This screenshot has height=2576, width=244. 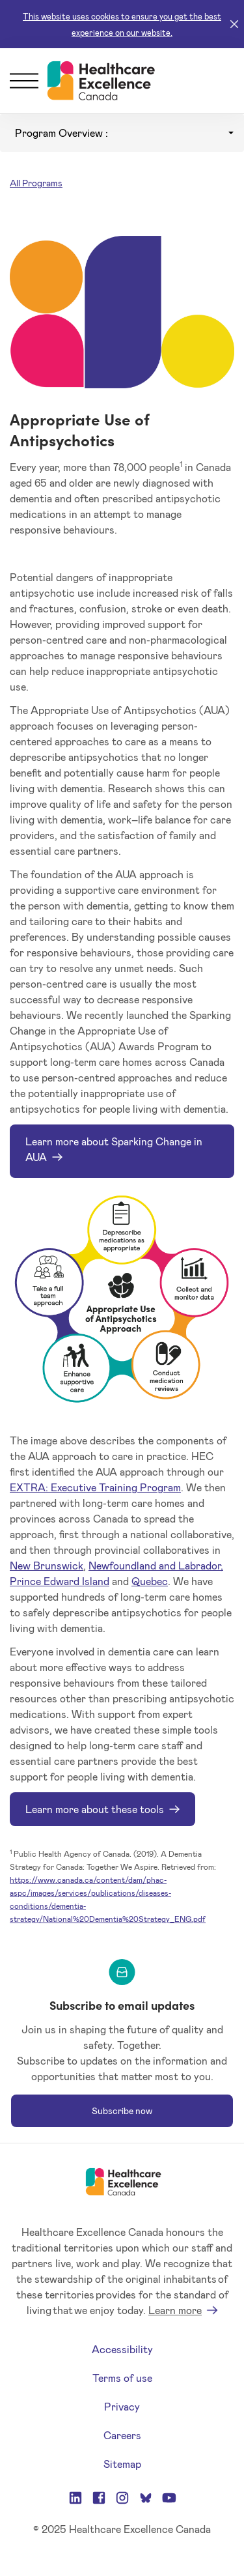 I want to click on New Brunswick, so click(x=46, y=1565).